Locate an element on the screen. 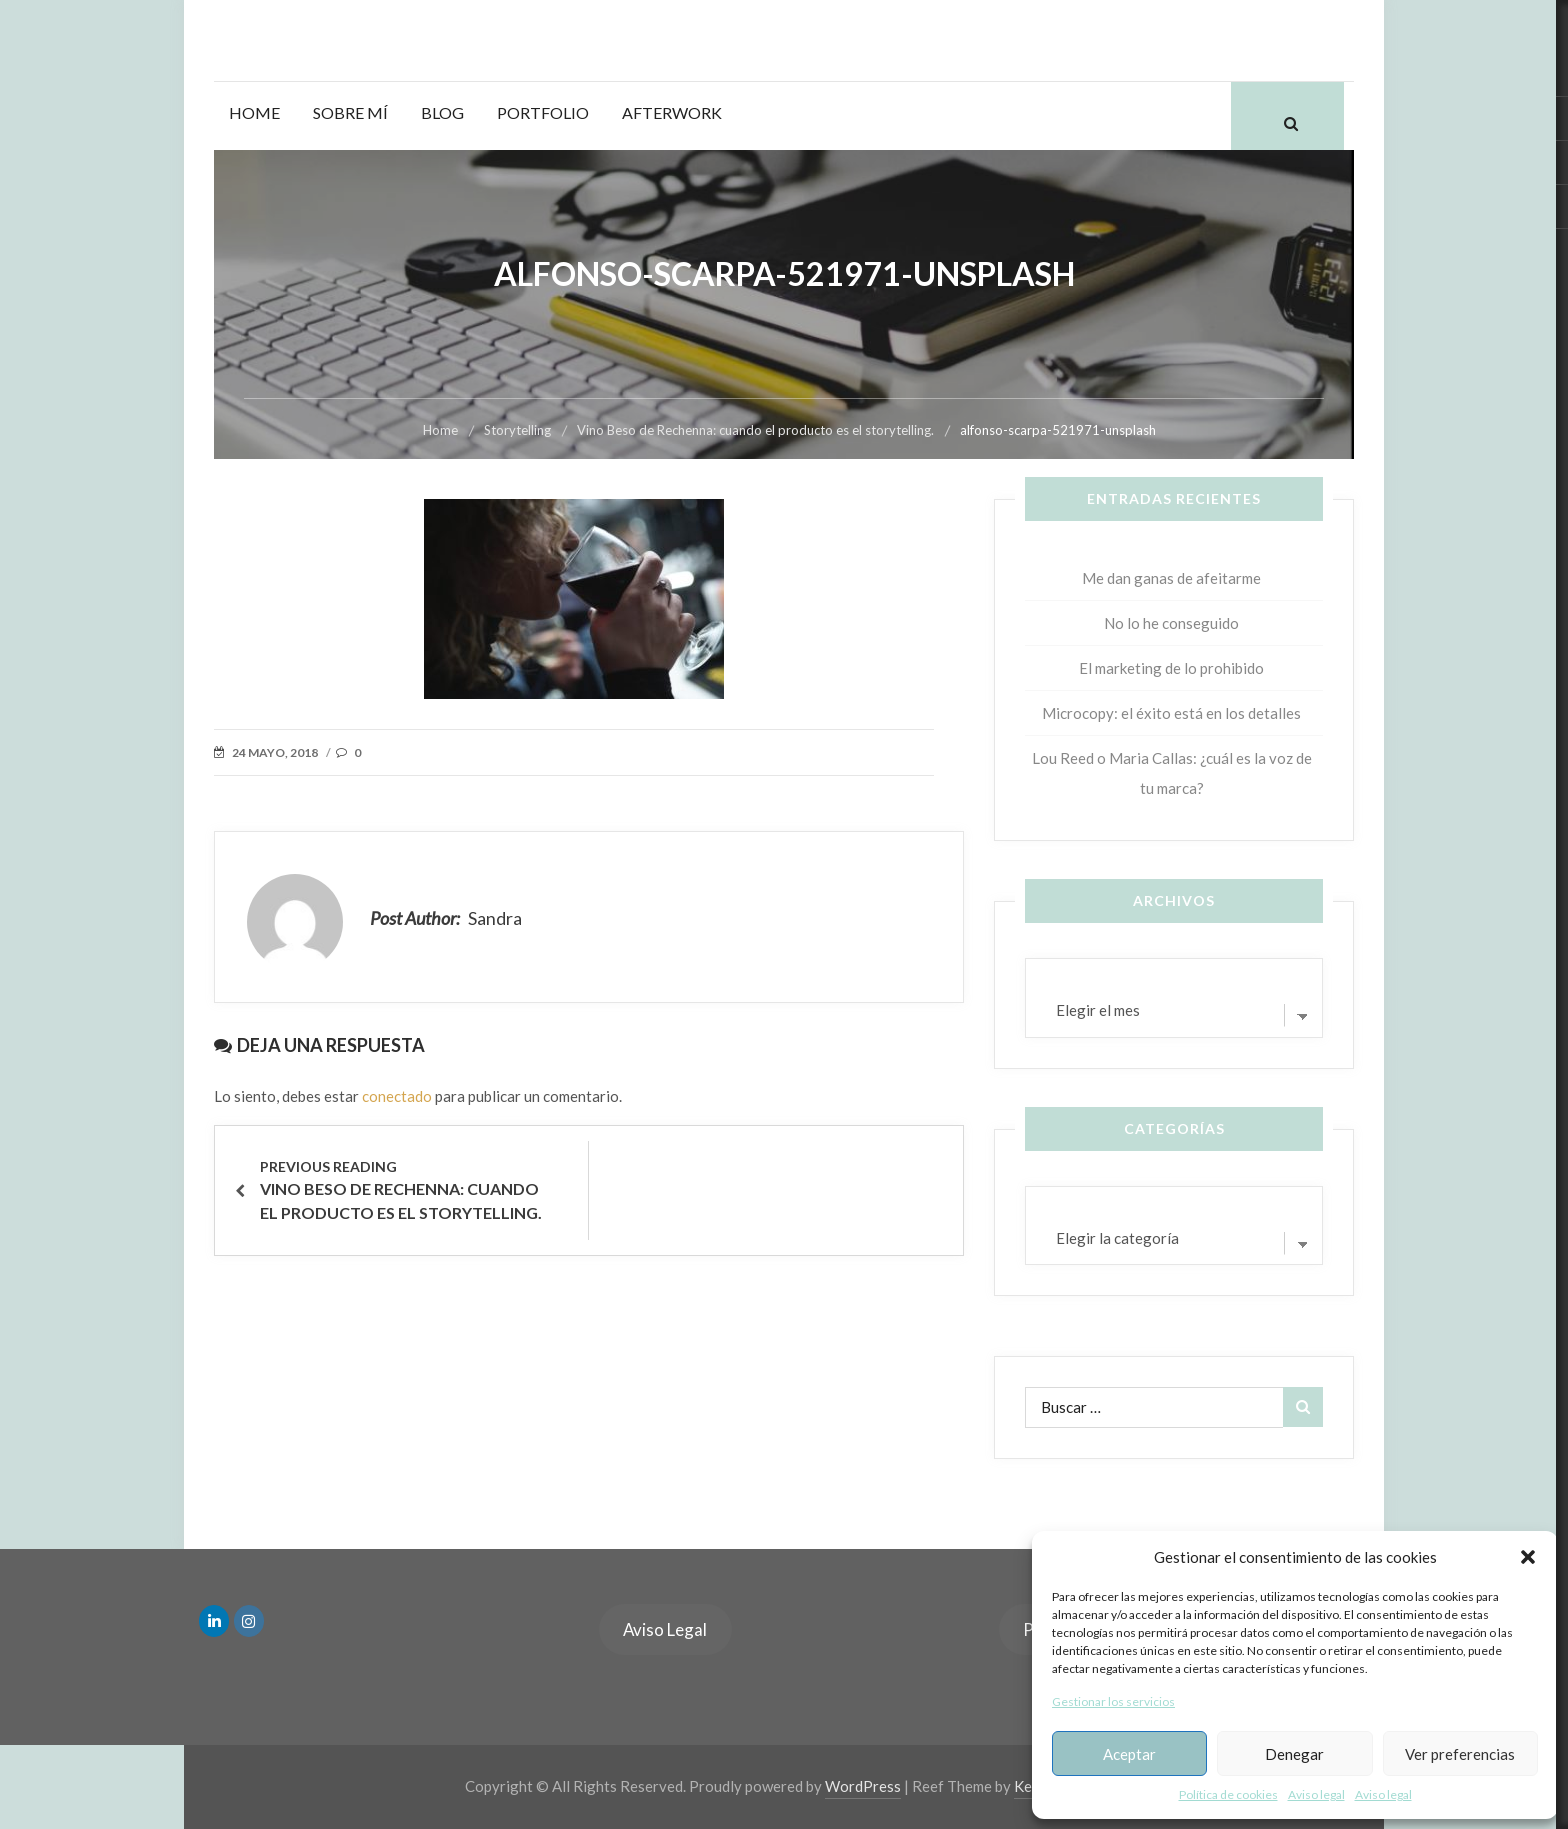 The width and height of the screenshot is (1568, 1829). Afterwork is located at coordinates (672, 112).